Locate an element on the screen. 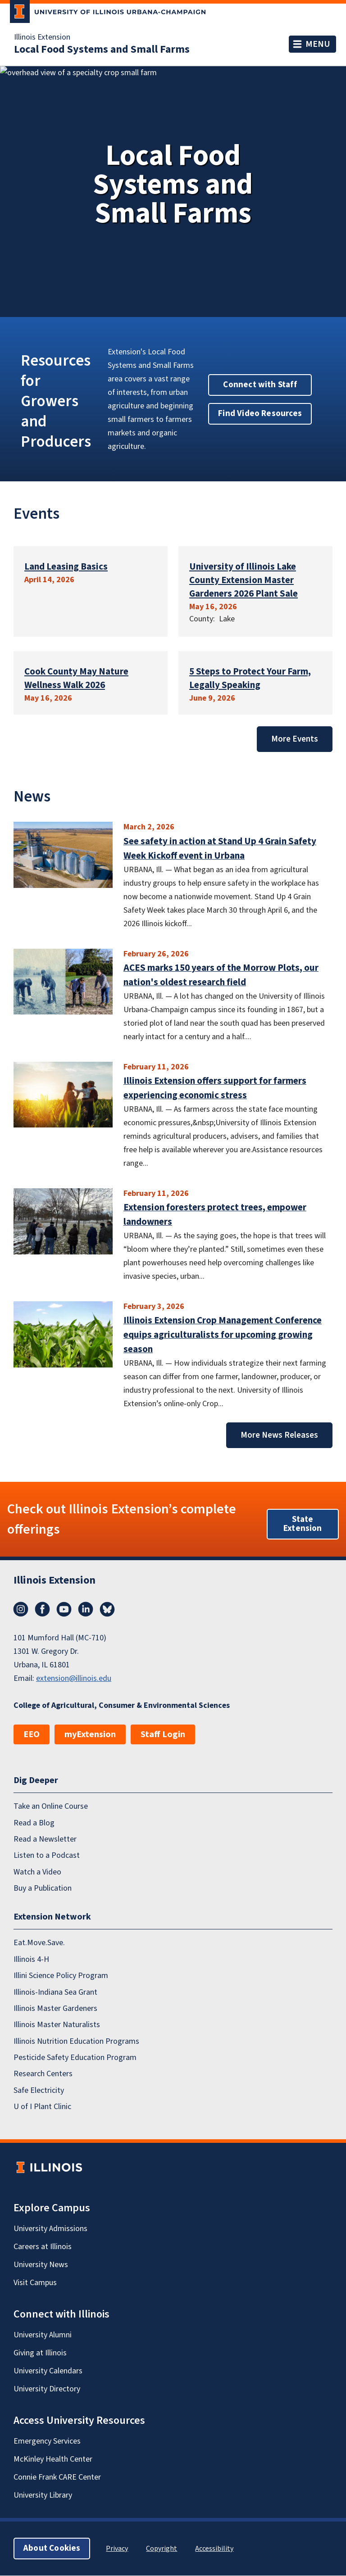  Bluesky is located at coordinates (107, 1609).